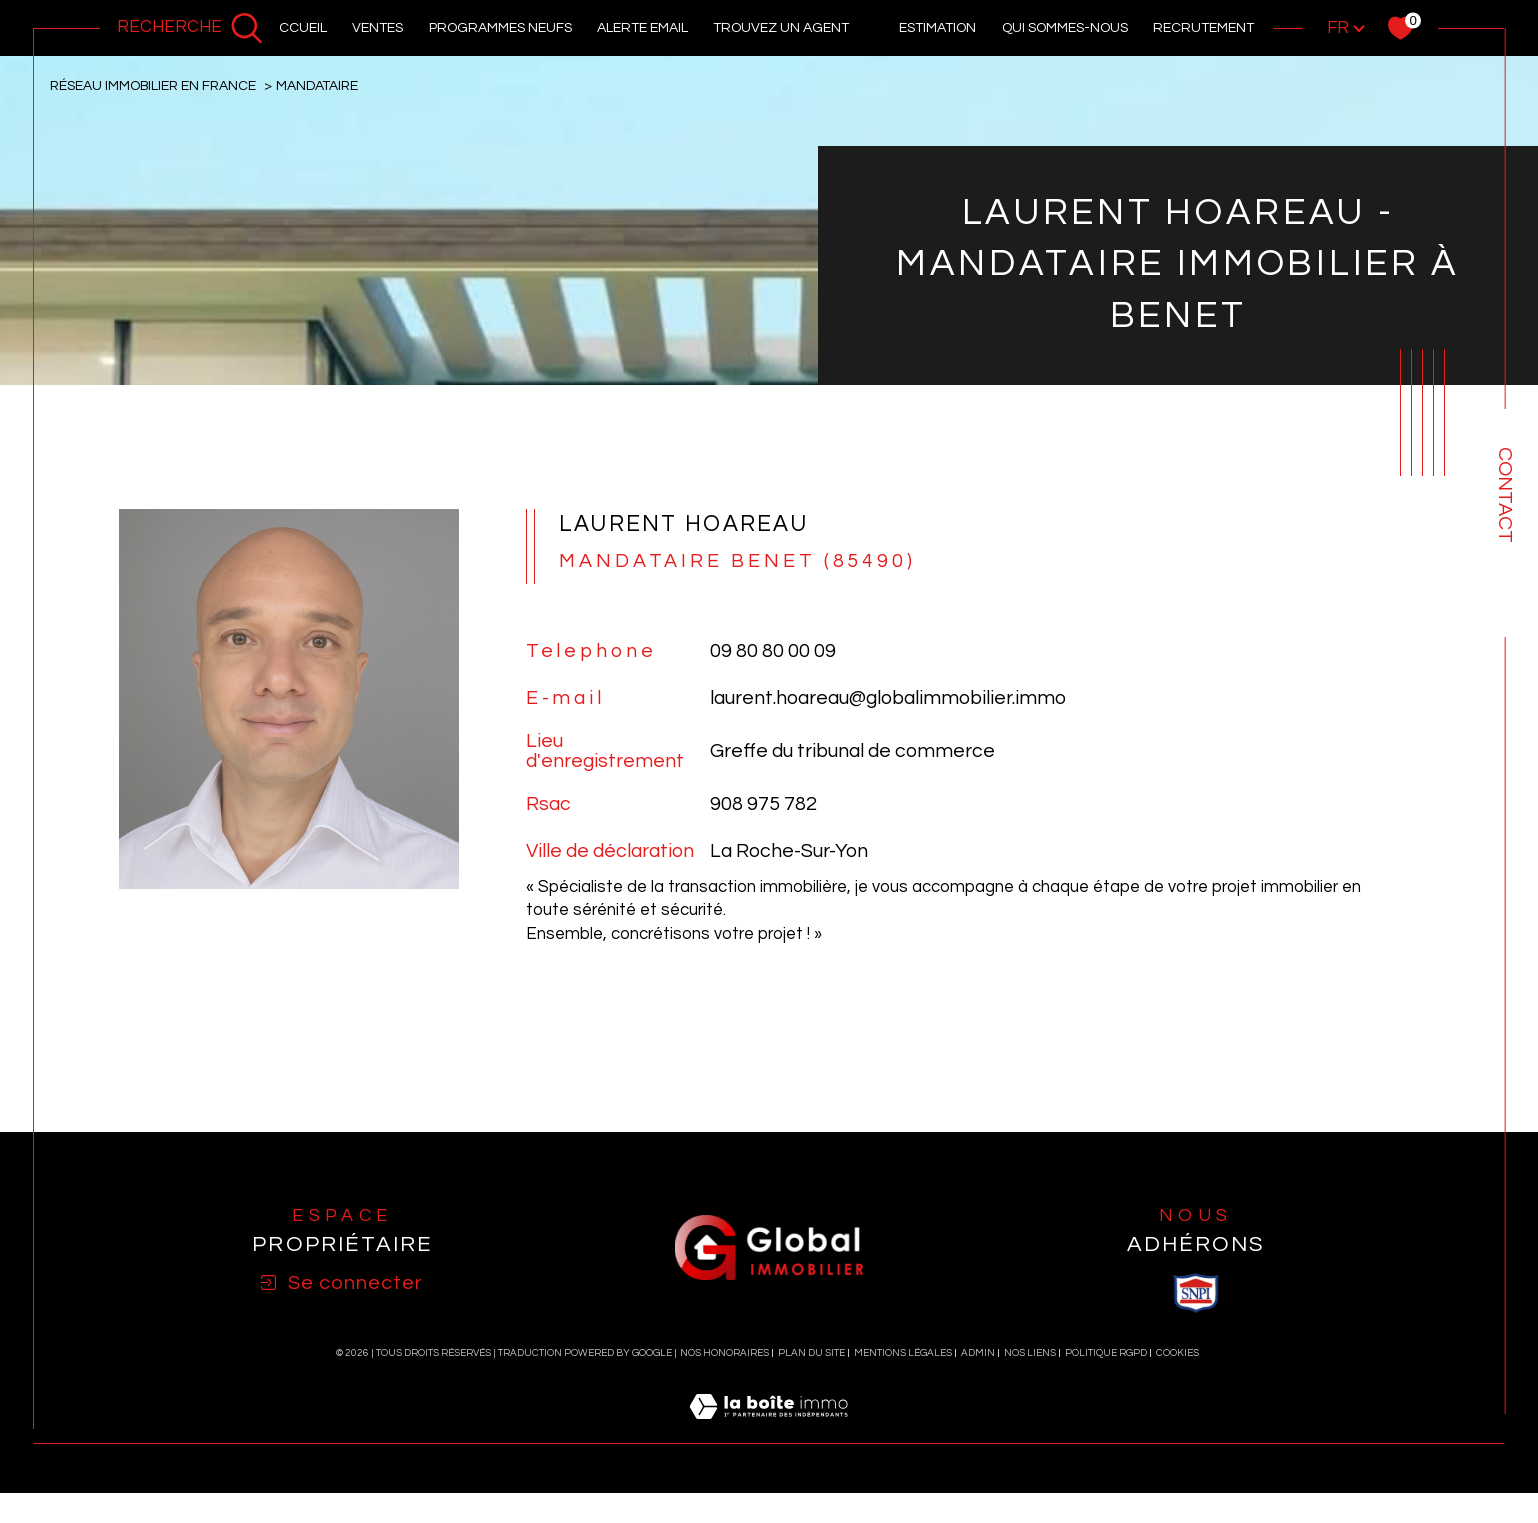 The width and height of the screenshot is (1538, 1523). Describe the element at coordinates (1203, 28) in the screenshot. I see `recrutement` at that location.